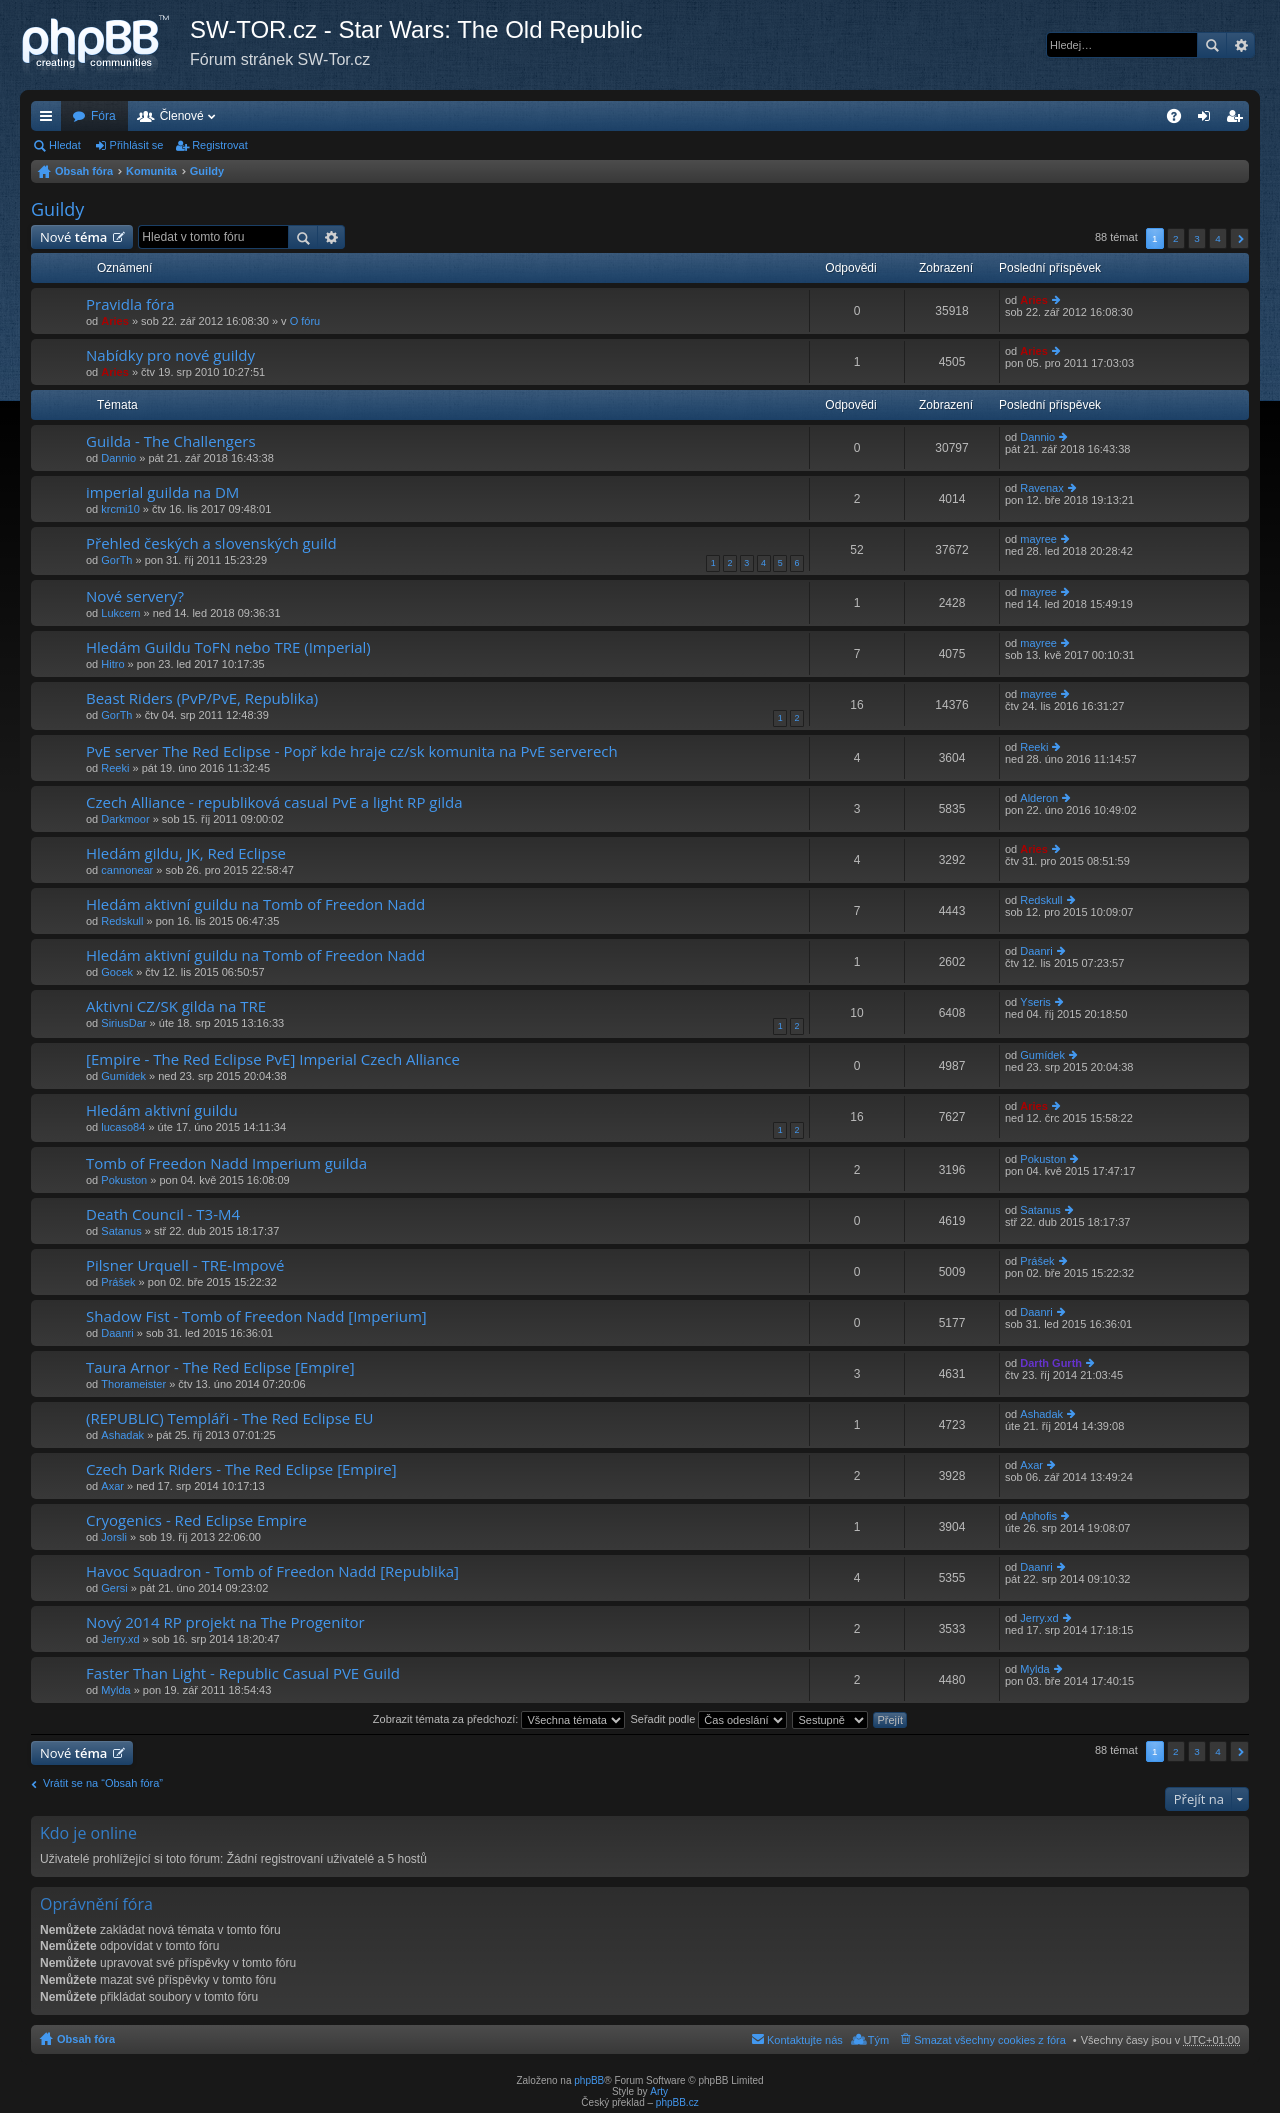 Image resolution: width=1280 pixels, height=2113 pixels. I want to click on Nové servery?, so click(135, 596).